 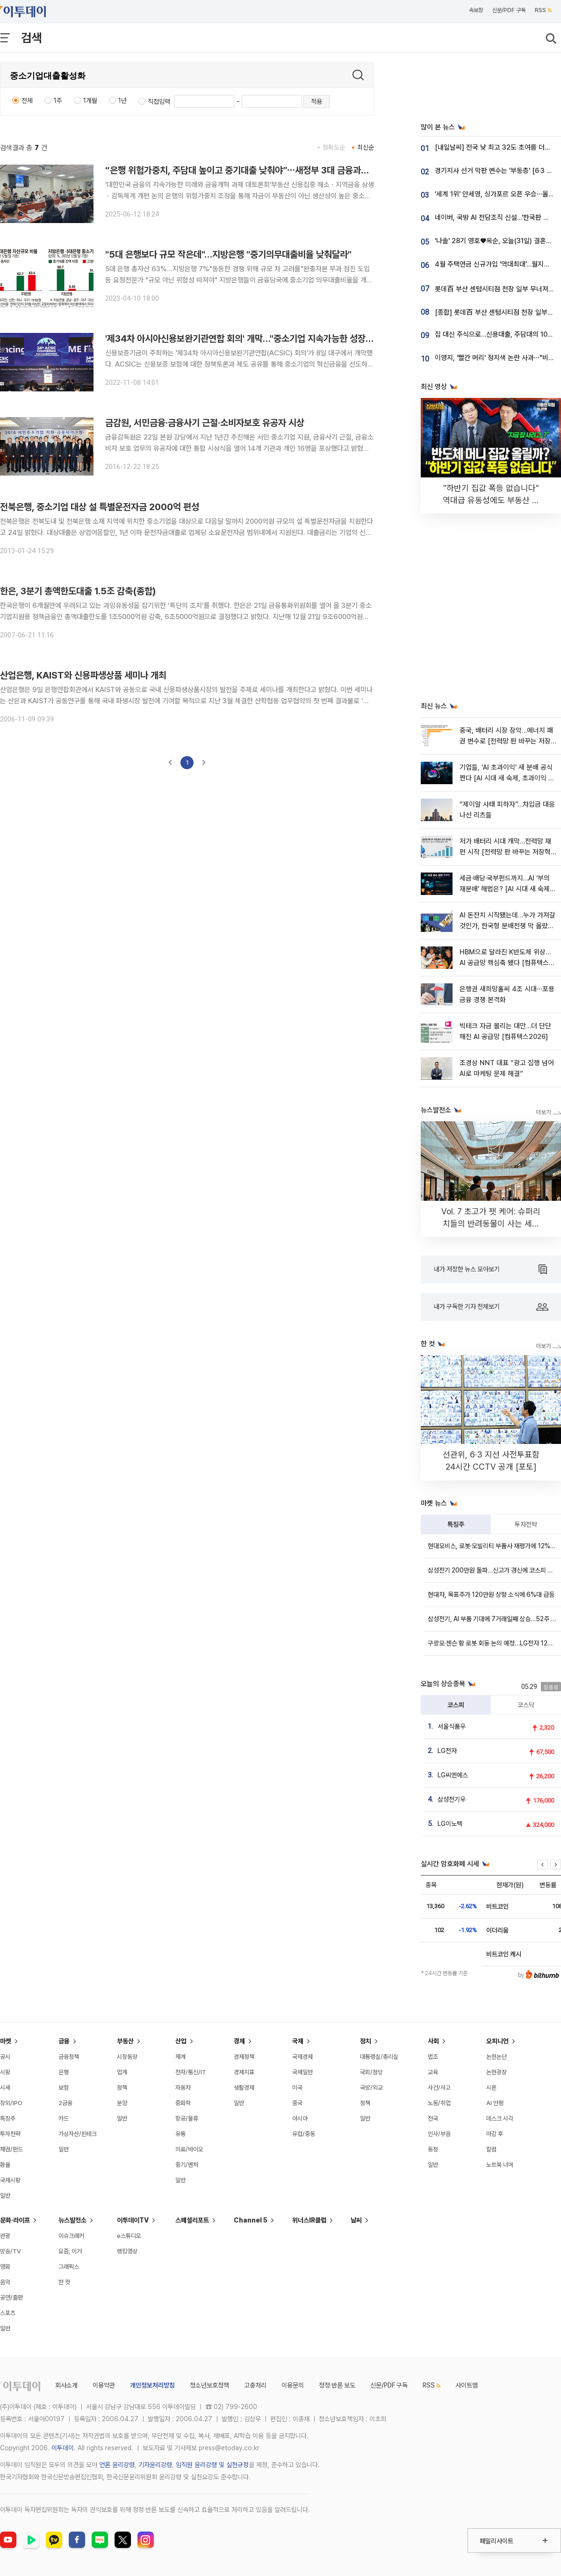 I want to click on 대통령실/총리실, so click(x=379, y=2056).